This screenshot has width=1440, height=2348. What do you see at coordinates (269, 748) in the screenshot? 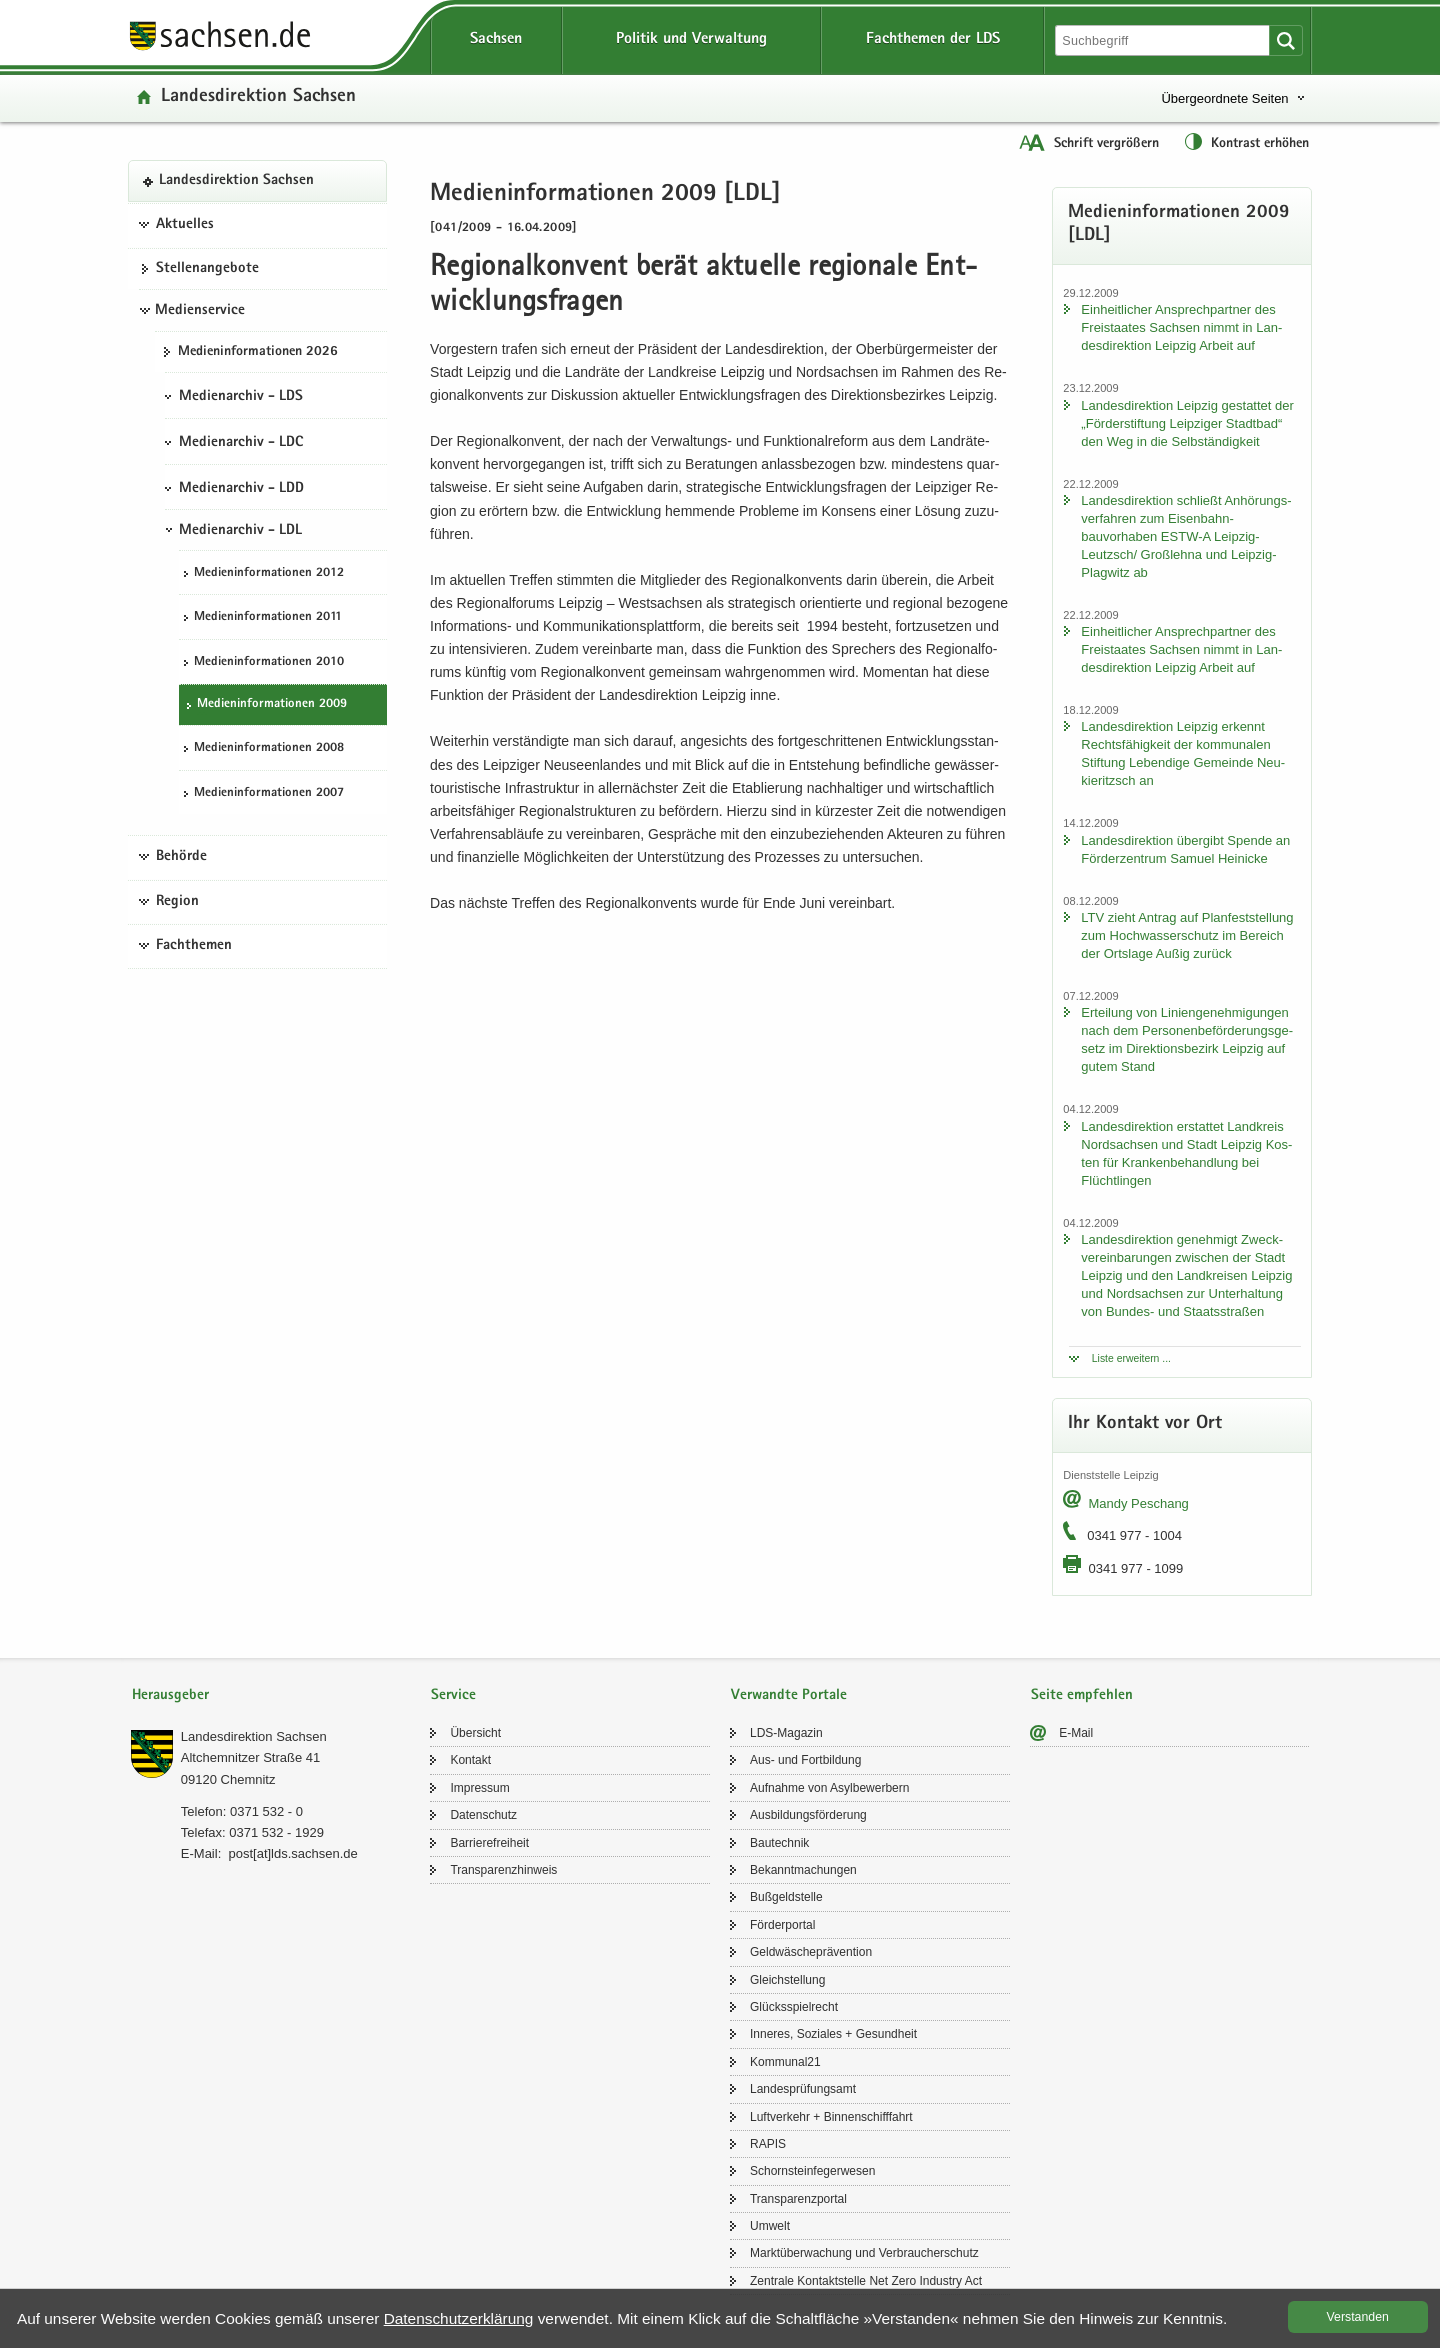
I see `Me­di­en­in­for­ma­tio­nen 2008` at bounding box center [269, 748].